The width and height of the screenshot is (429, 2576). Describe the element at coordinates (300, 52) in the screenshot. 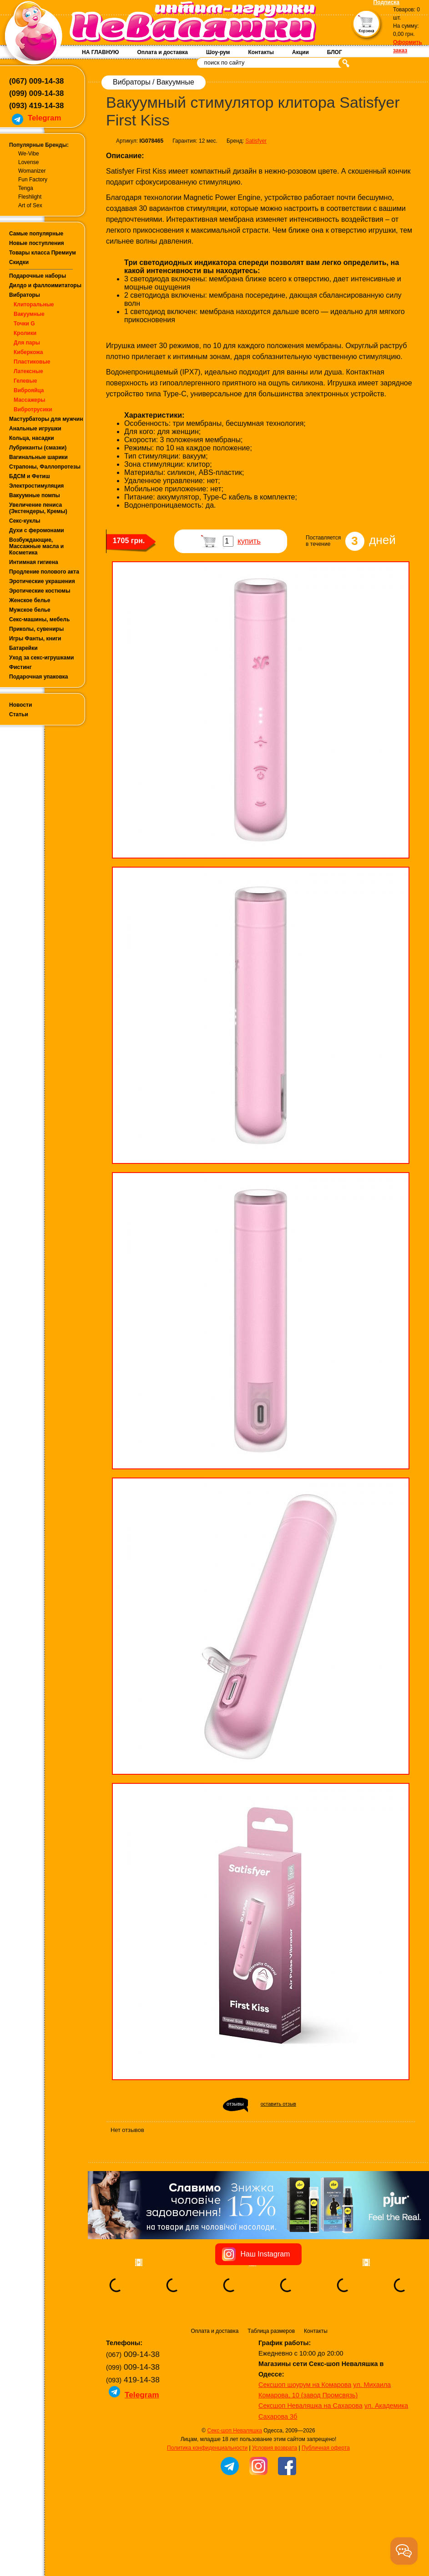

I see `Акции` at that location.